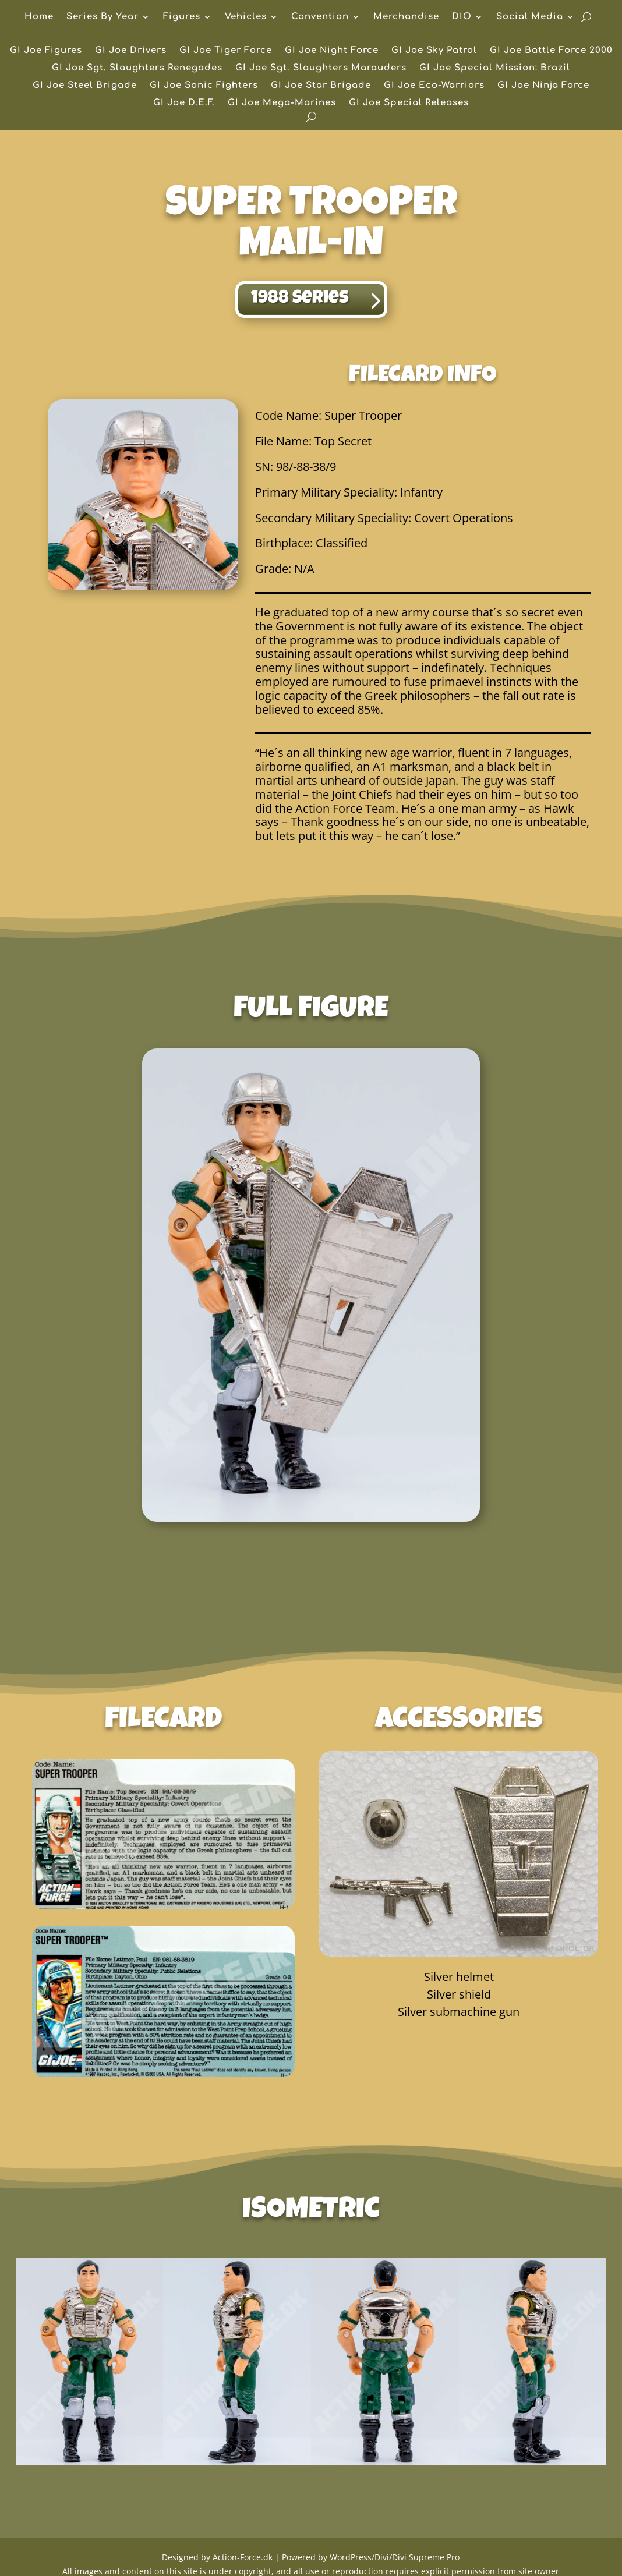 This screenshot has width=622, height=2576. What do you see at coordinates (181, 17) in the screenshot?
I see `Figures` at bounding box center [181, 17].